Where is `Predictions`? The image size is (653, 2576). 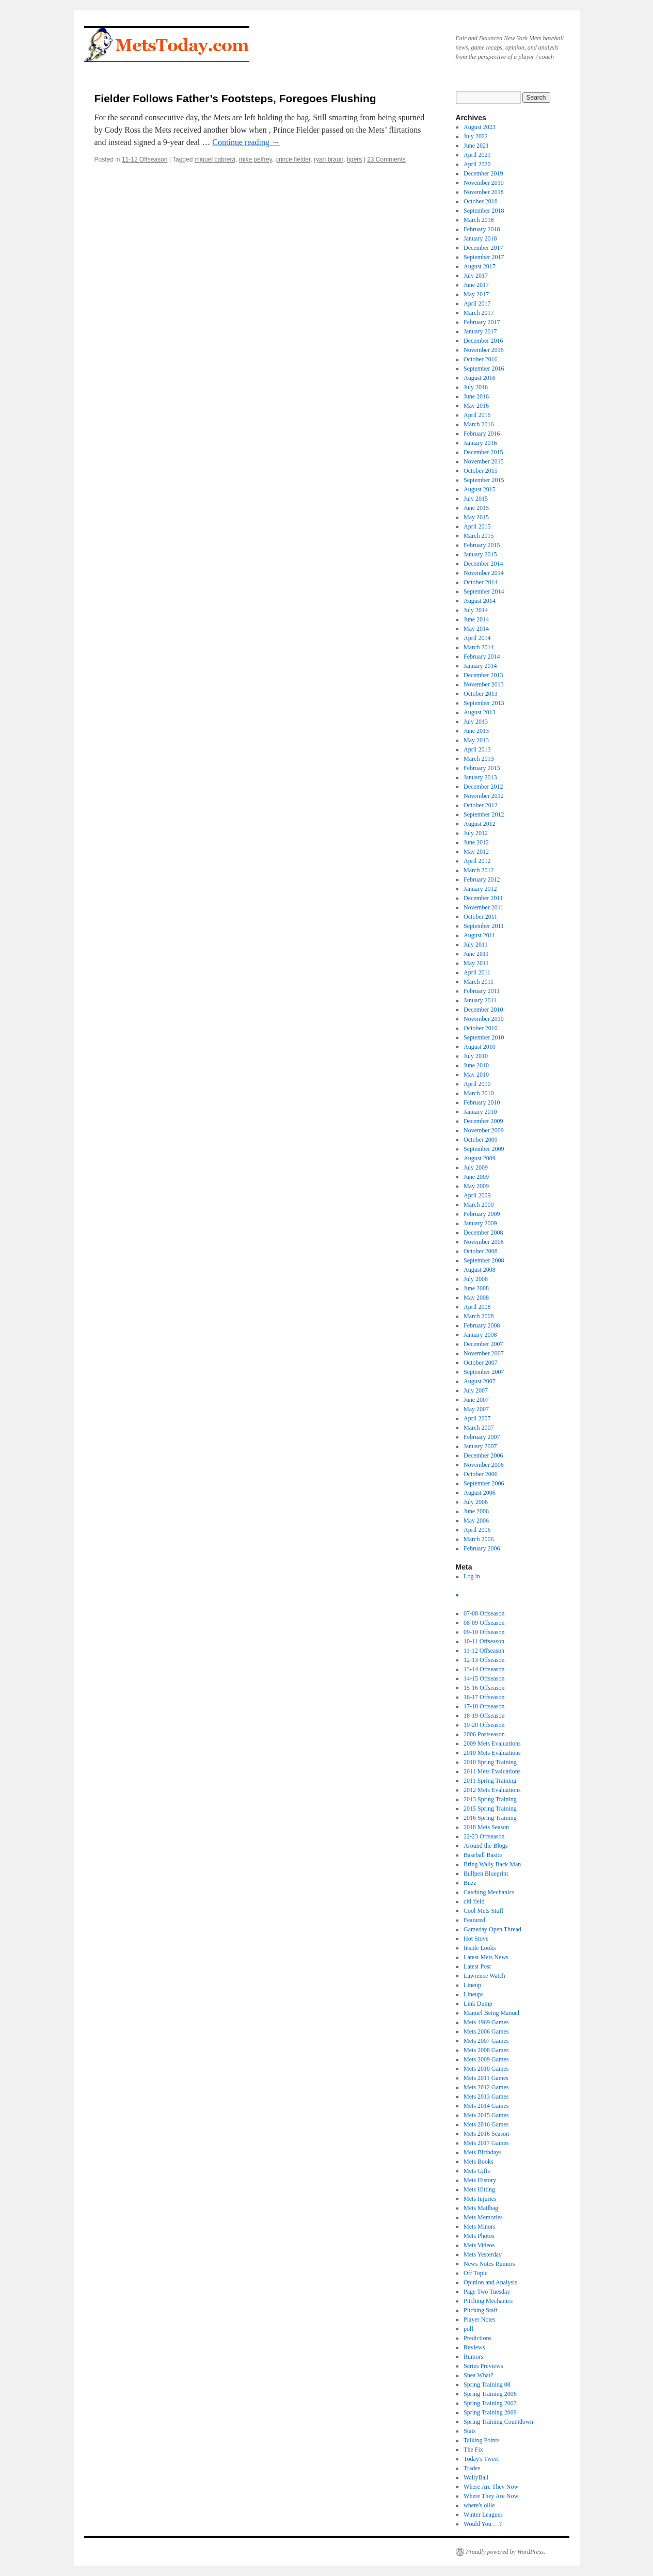 Predictions is located at coordinates (477, 2338).